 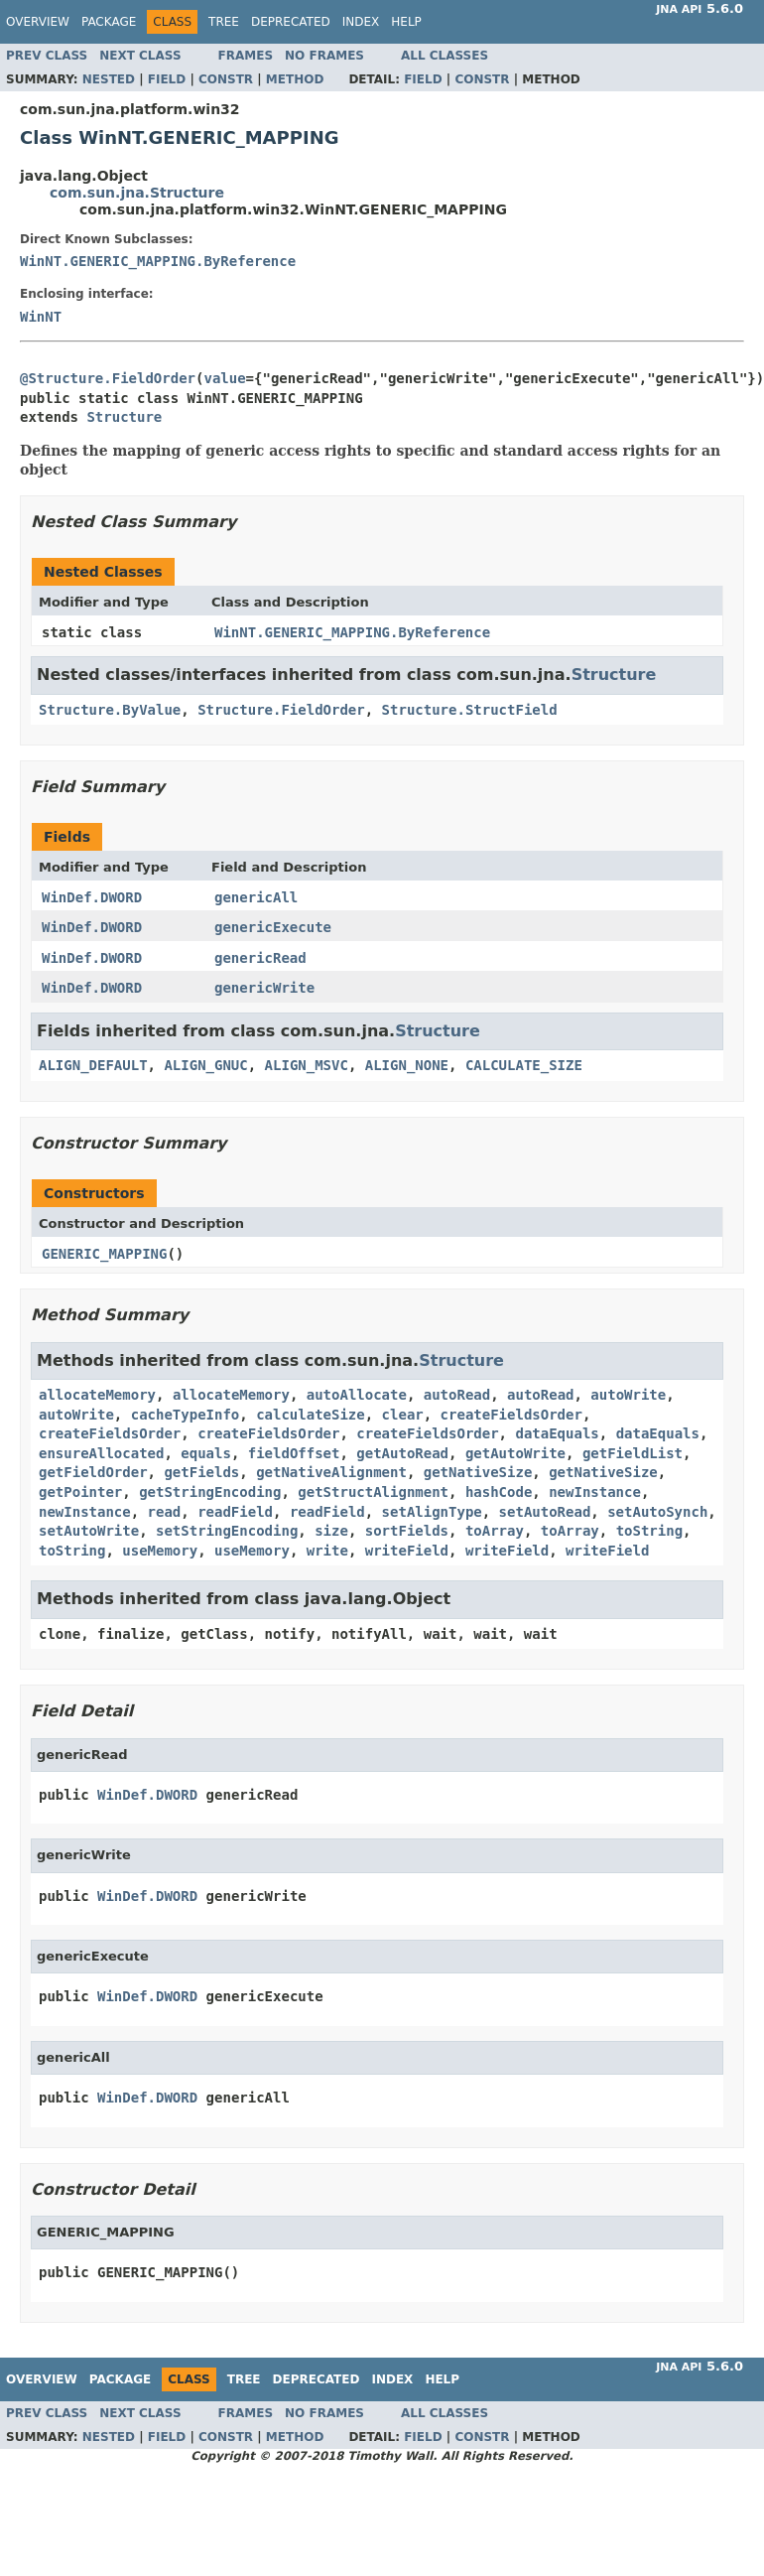 What do you see at coordinates (327, 1551) in the screenshot?
I see `write` at bounding box center [327, 1551].